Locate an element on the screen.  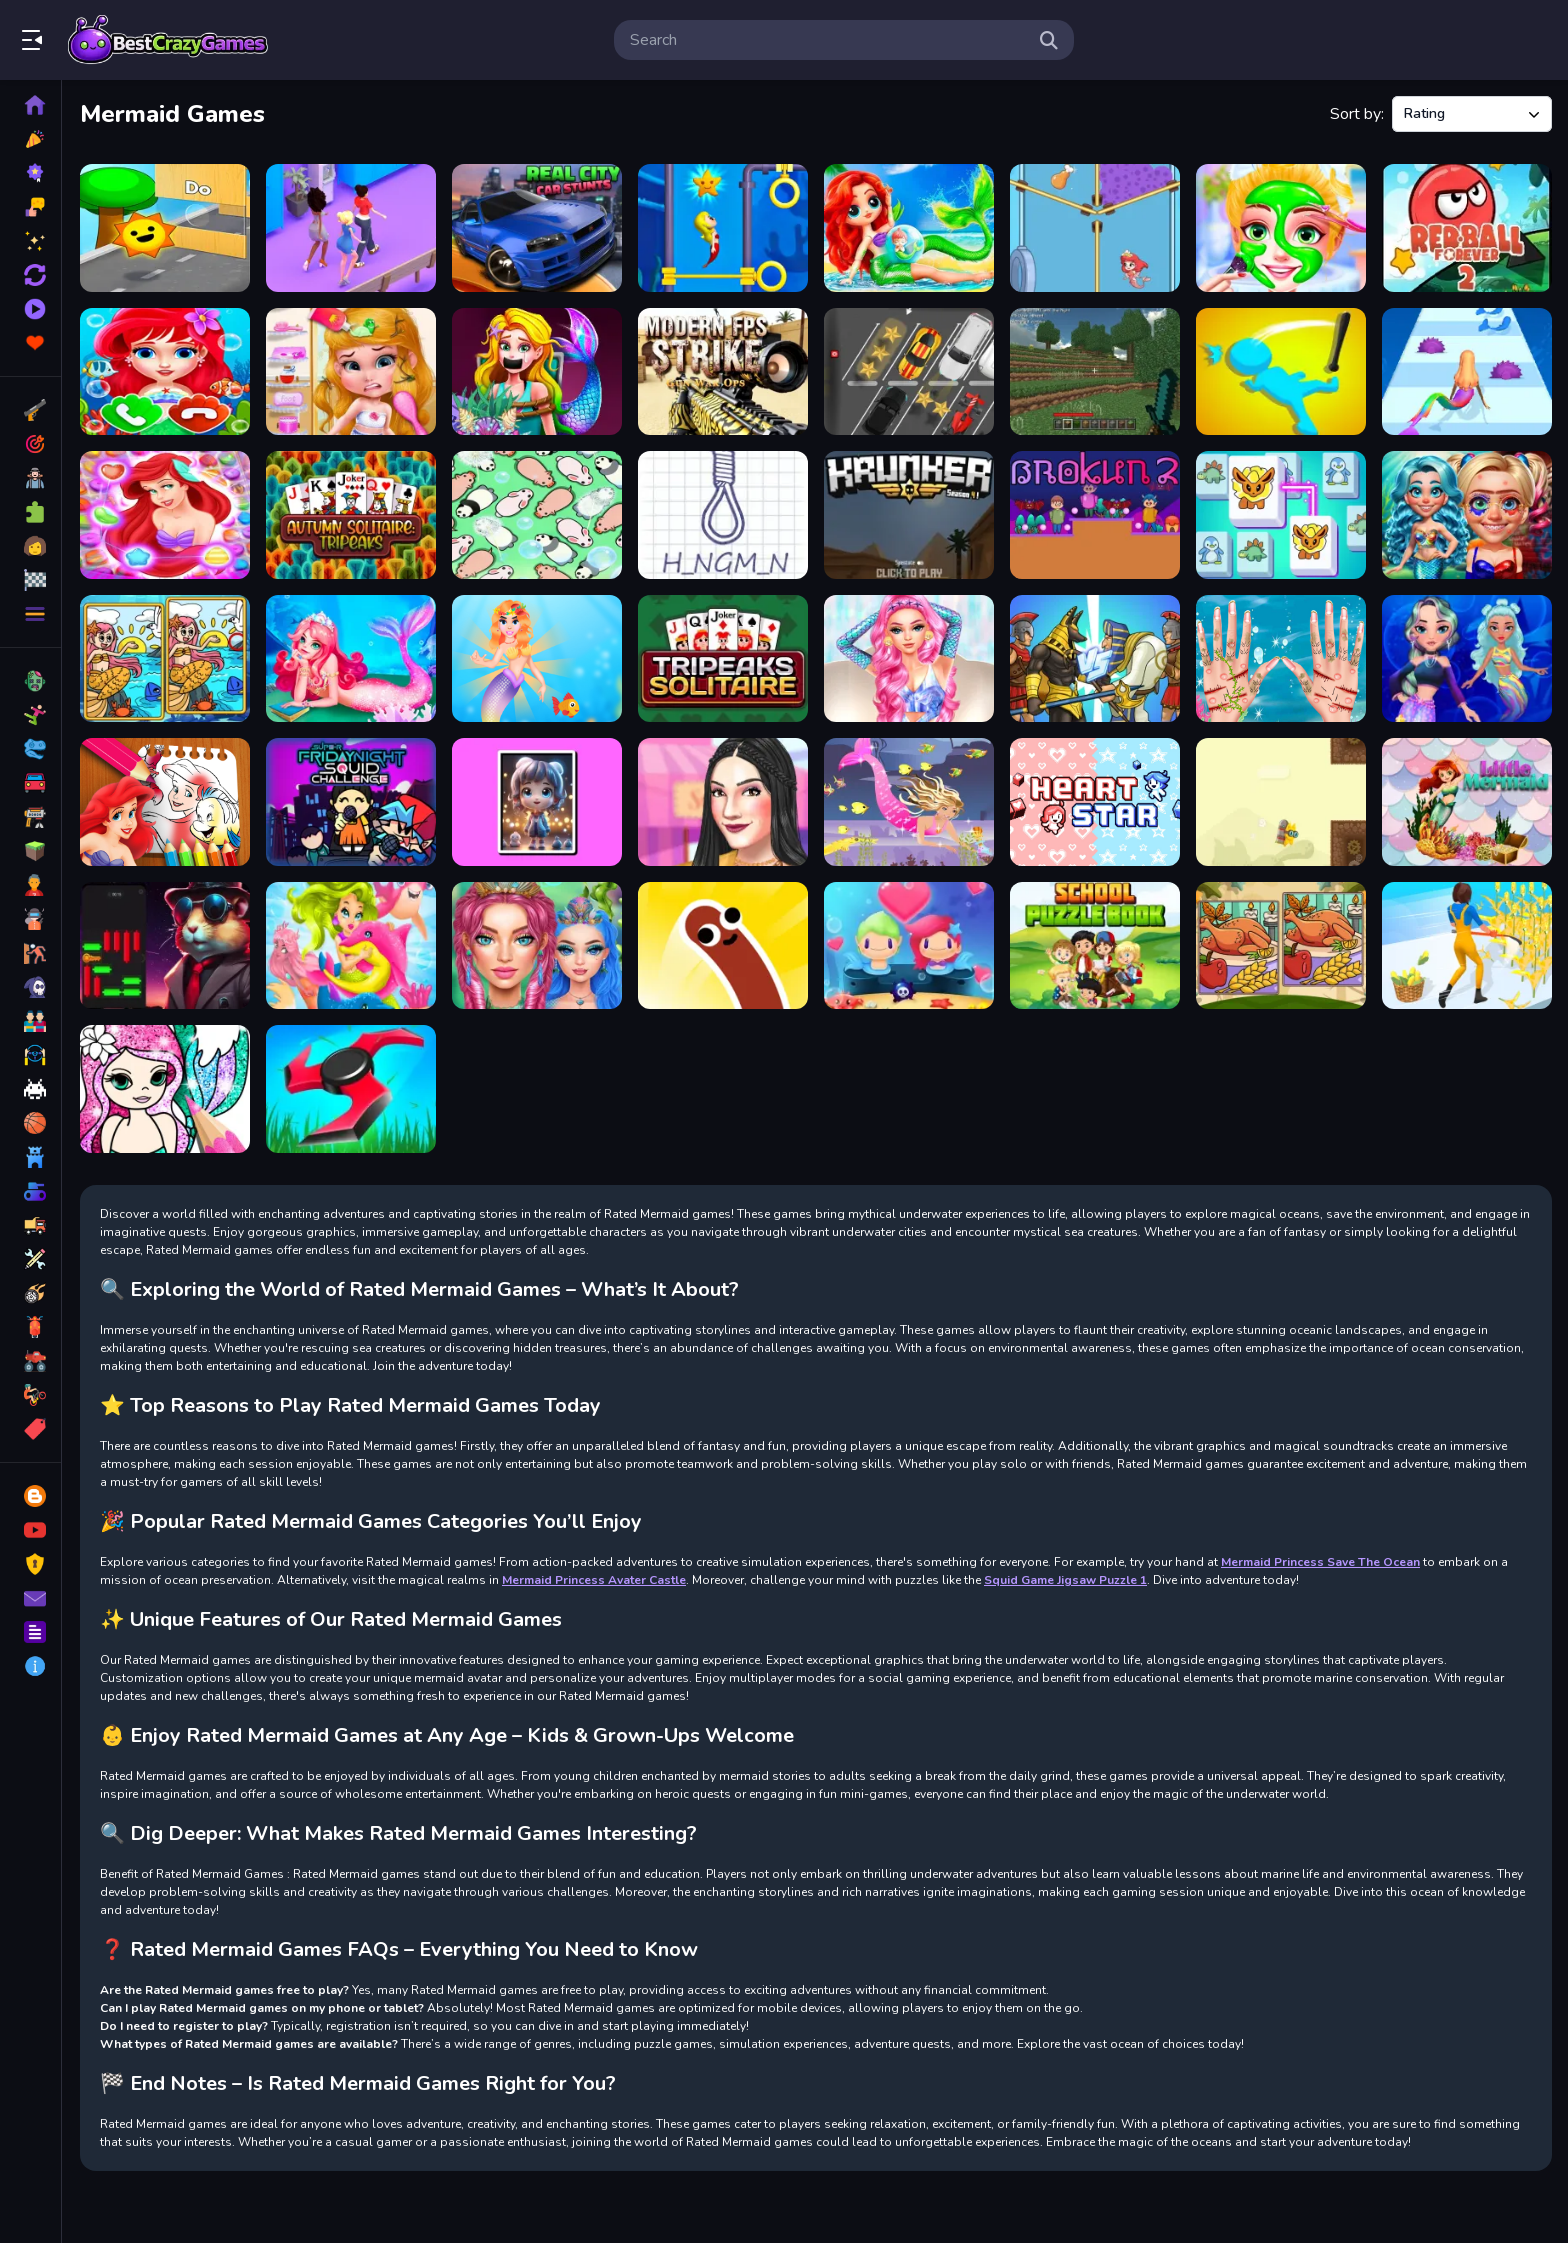
[Magic Mermaid Salon] is located at coordinates (351, 659).